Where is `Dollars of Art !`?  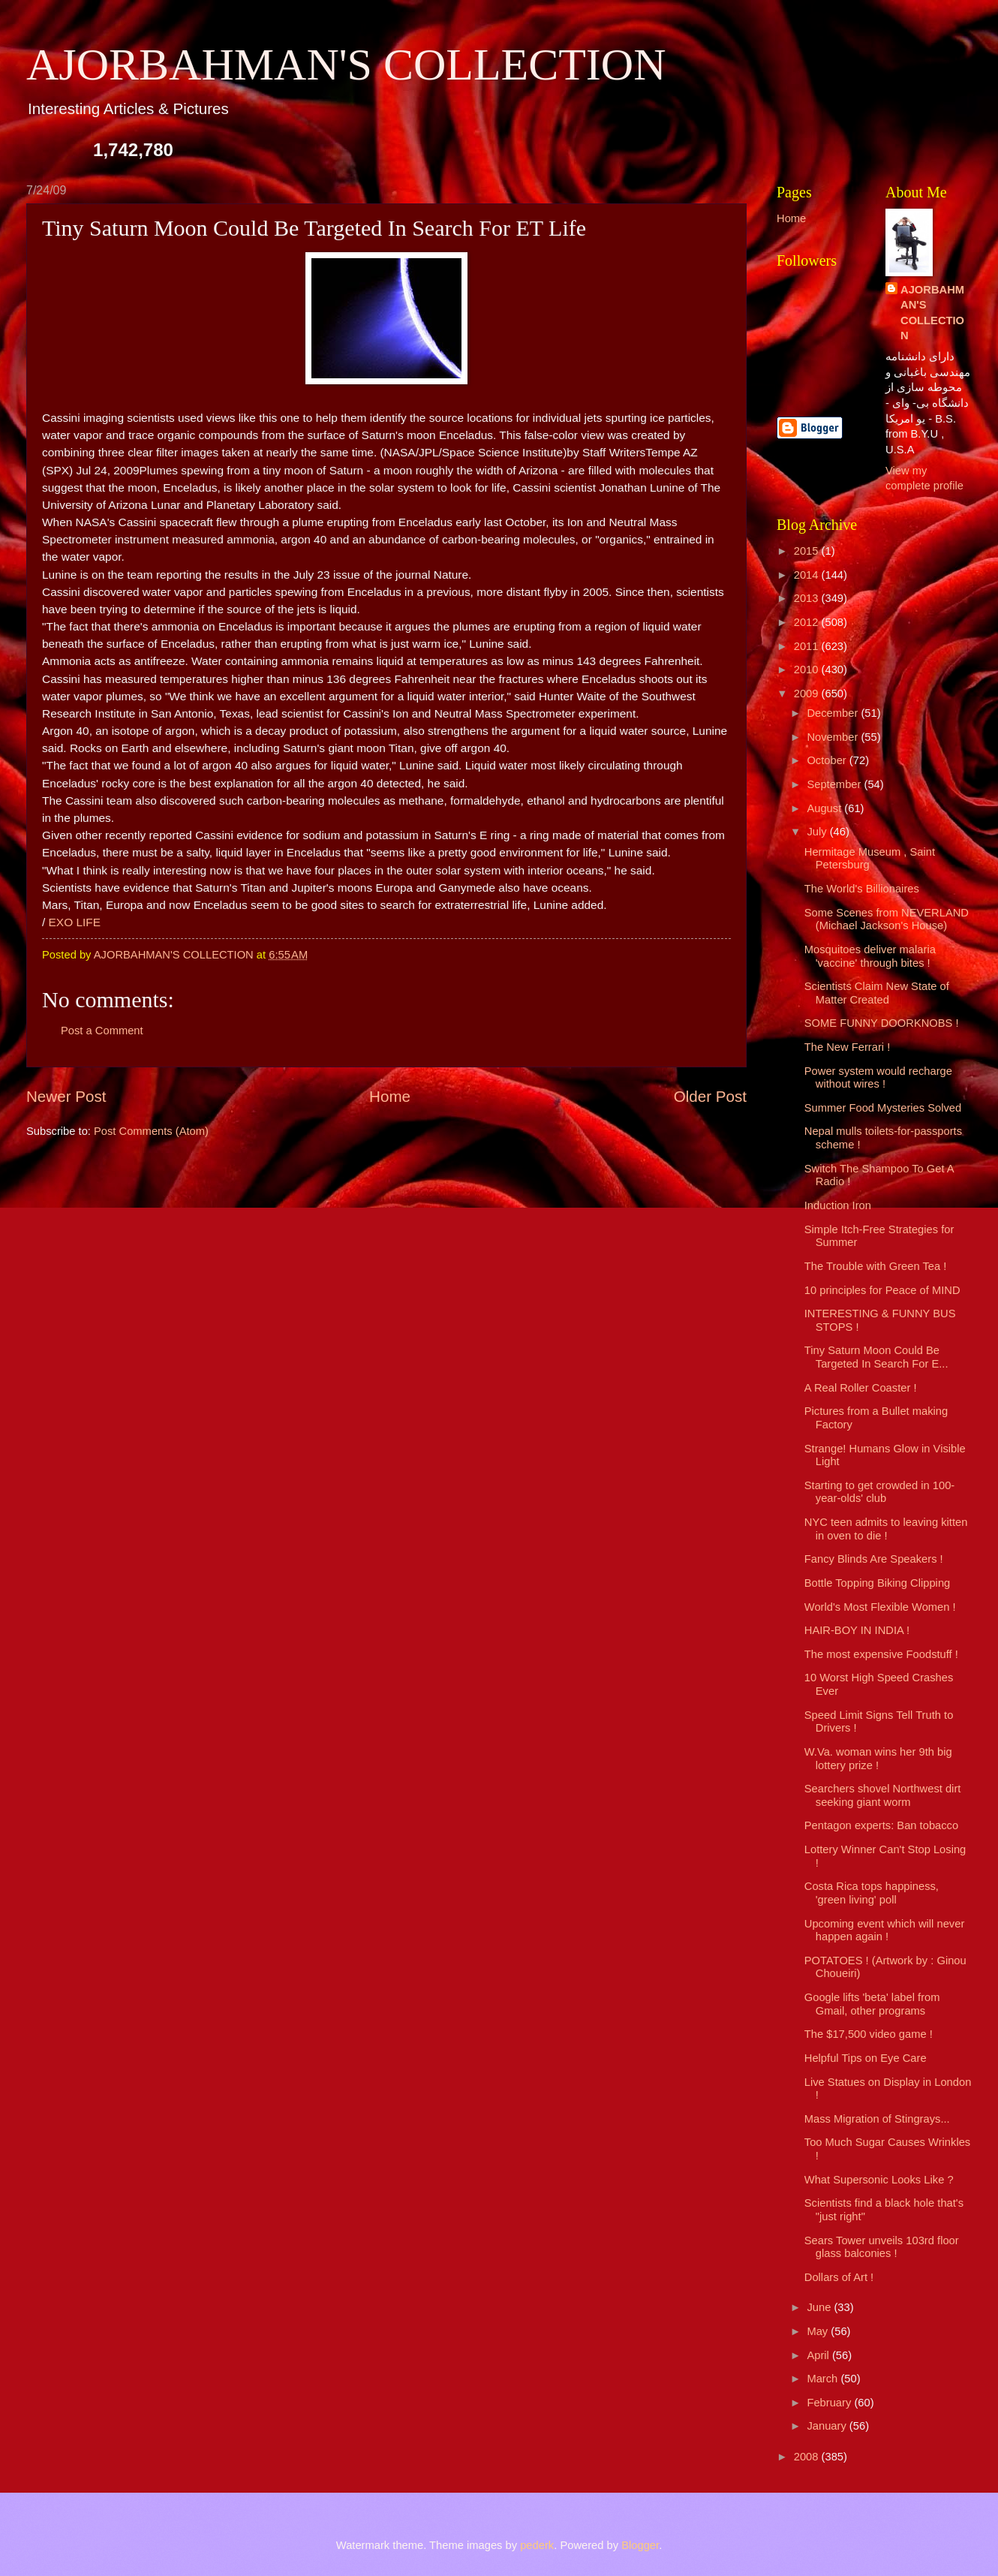
Dollars of Art ! is located at coordinates (838, 2277).